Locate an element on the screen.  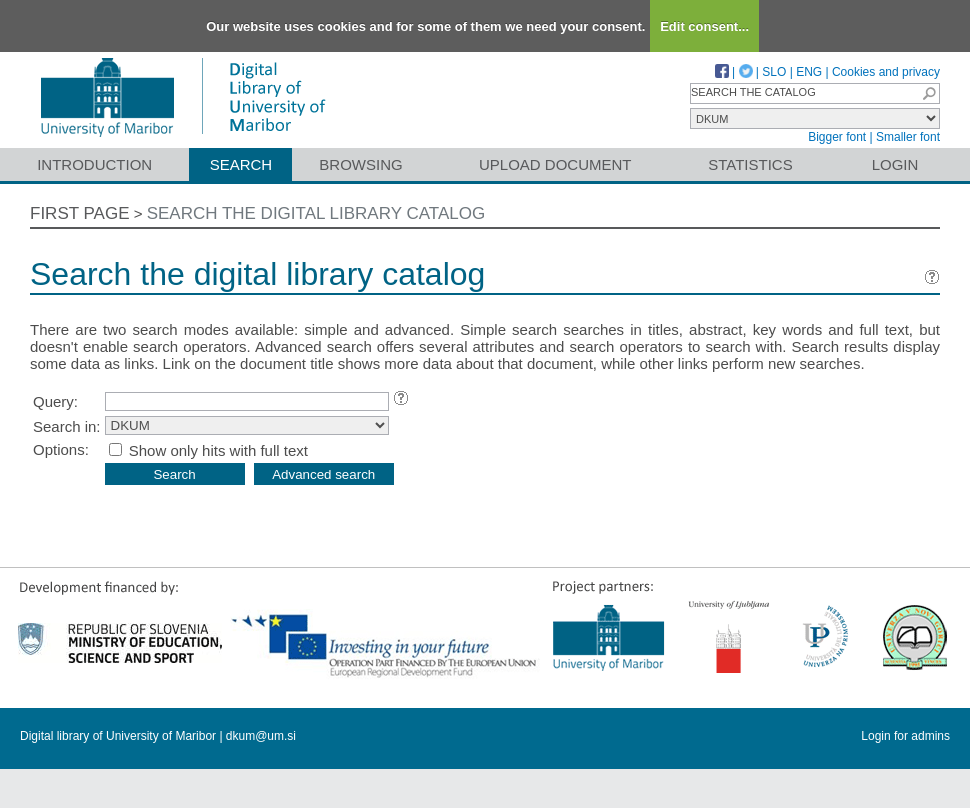
dkum@um.si is located at coordinates (261, 736).